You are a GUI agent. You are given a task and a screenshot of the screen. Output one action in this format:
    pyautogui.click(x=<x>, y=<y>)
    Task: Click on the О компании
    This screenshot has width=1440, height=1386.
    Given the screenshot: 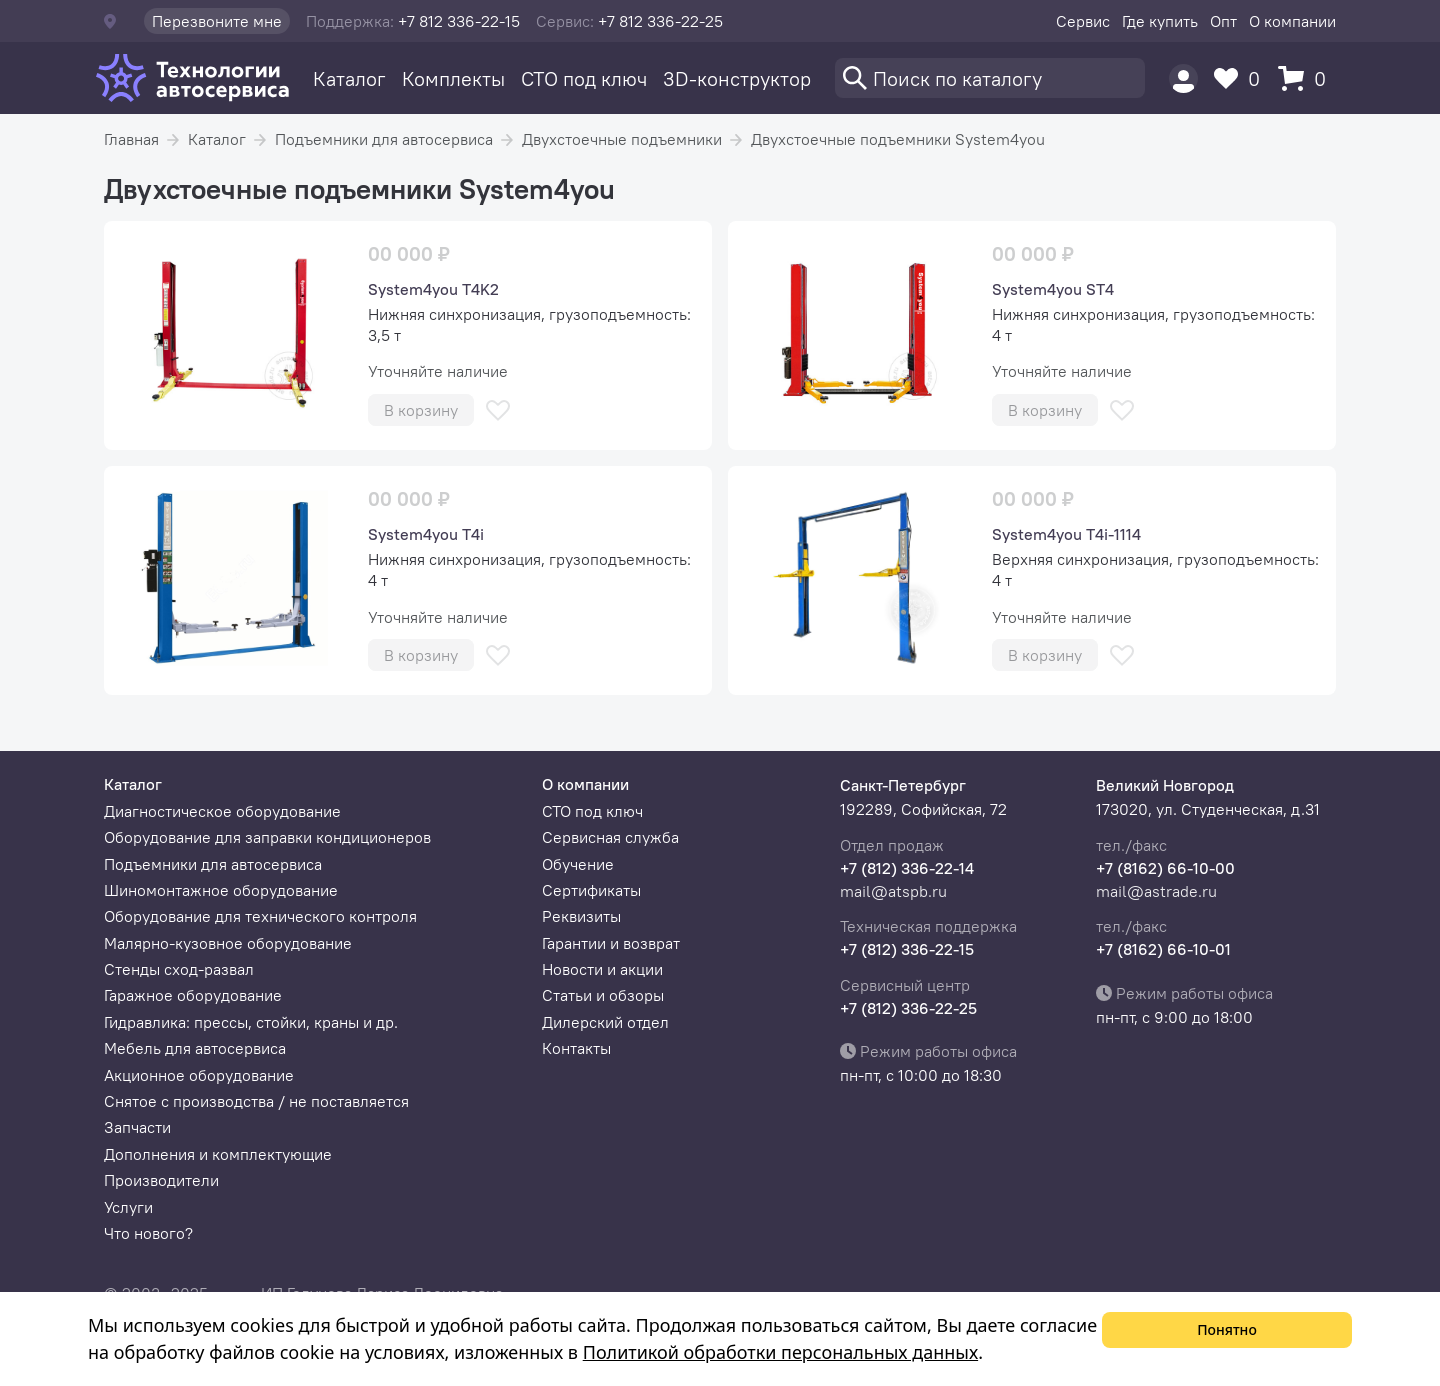 What is the action you would take?
    pyautogui.click(x=1292, y=21)
    